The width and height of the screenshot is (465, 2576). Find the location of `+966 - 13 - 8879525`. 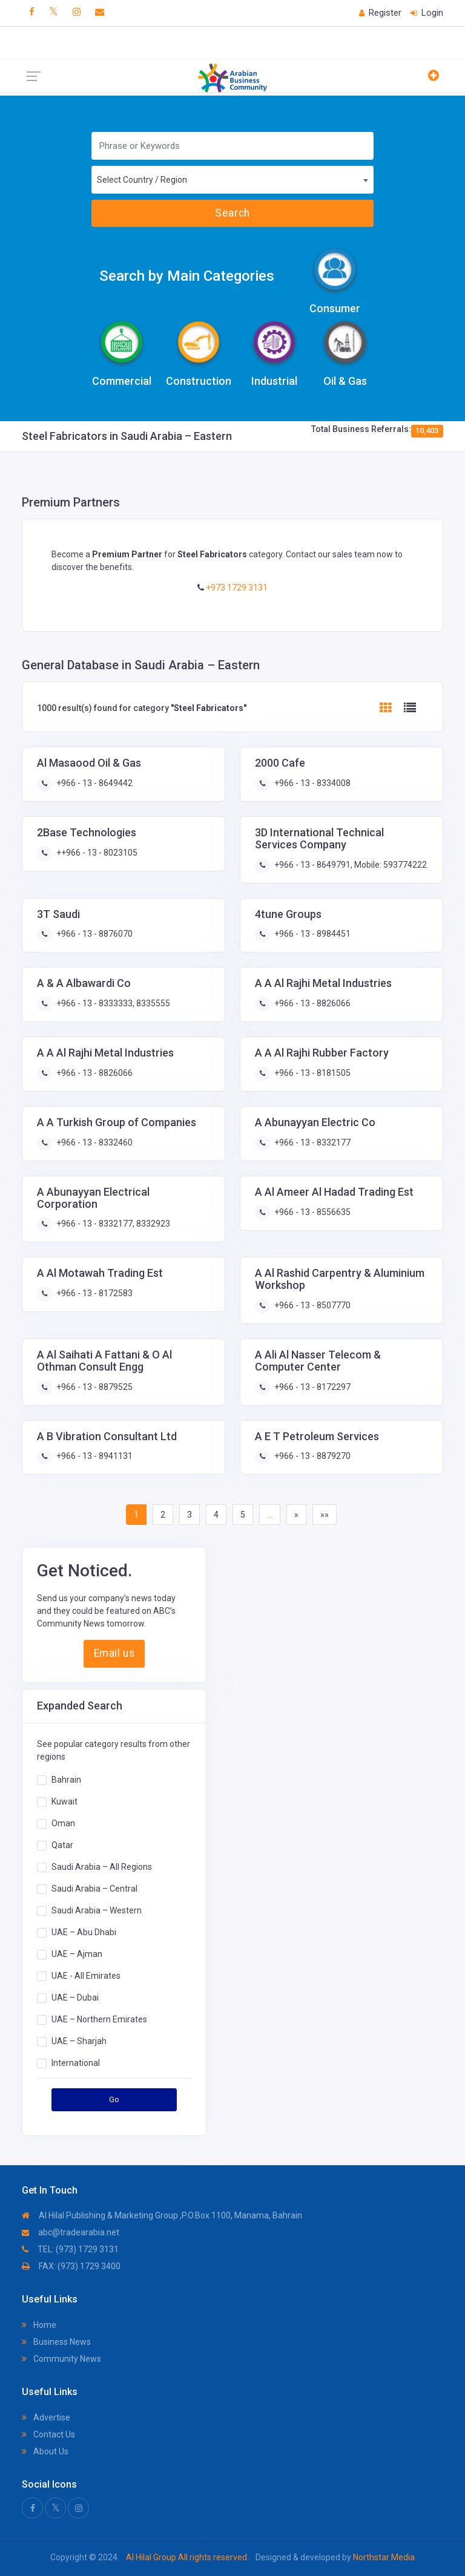

+966 - 13 - 8879525 is located at coordinates (93, 1387).